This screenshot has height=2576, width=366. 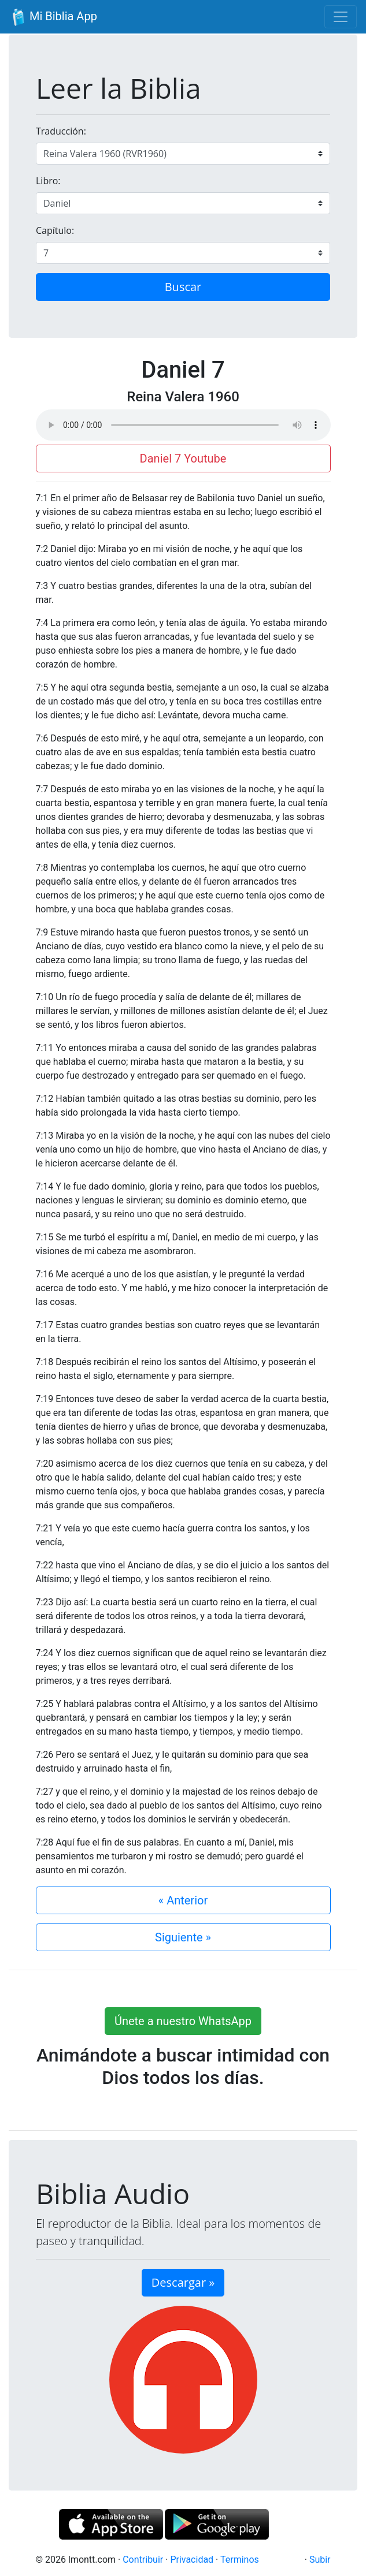 What do you see at coordinates (191, 2559) in the screenshot?
I see `Privacidad` at bounding box center [191, 2559].